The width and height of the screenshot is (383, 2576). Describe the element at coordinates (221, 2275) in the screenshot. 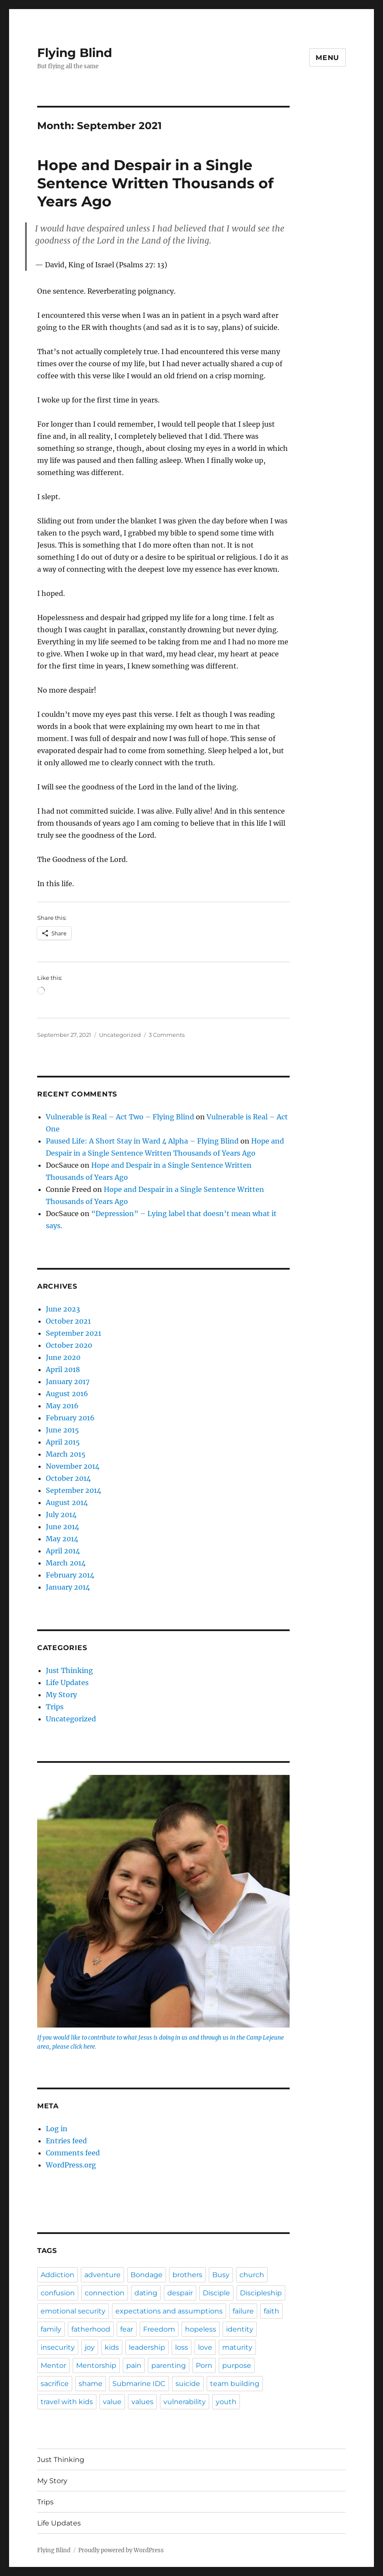

I see `Busy` at that location.